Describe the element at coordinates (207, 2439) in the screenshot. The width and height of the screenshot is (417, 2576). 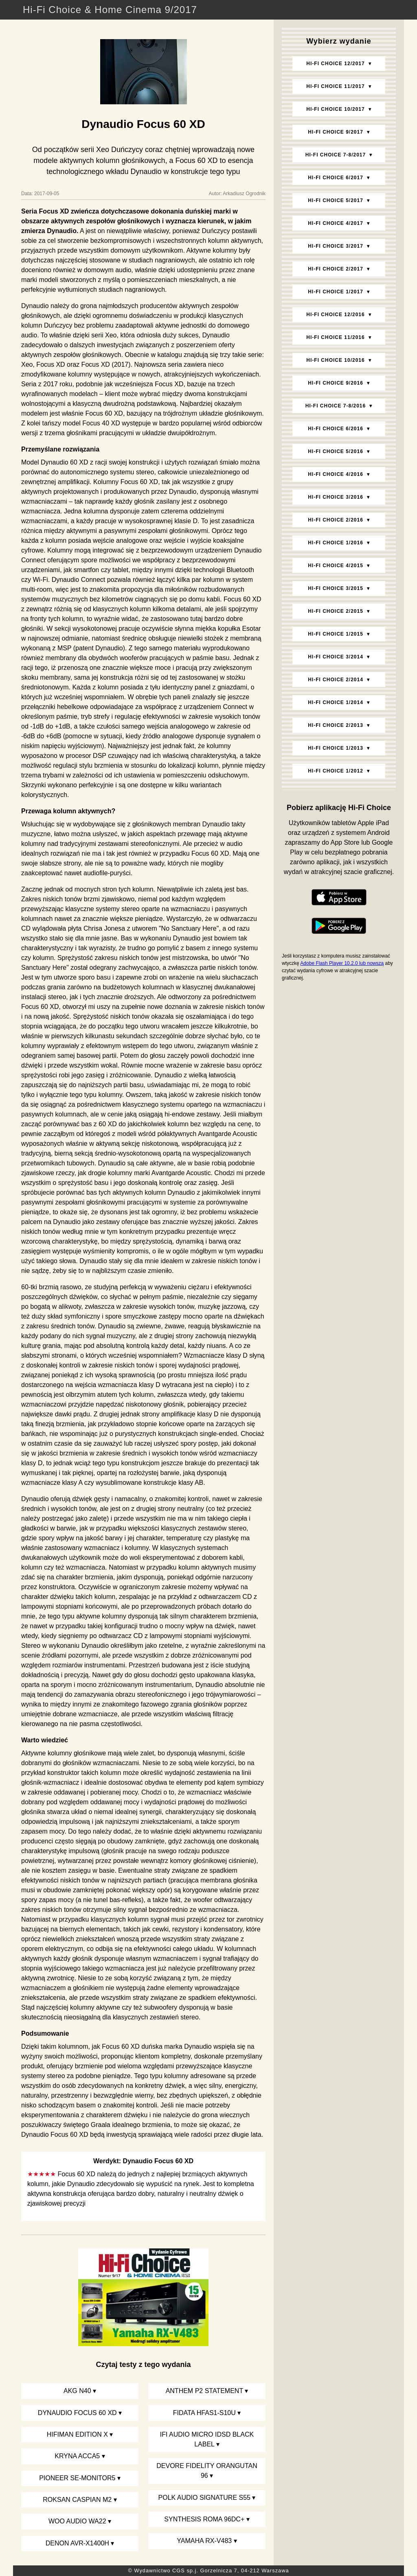
I see `iFi Audio Micro iDSD Black Label` at that location.